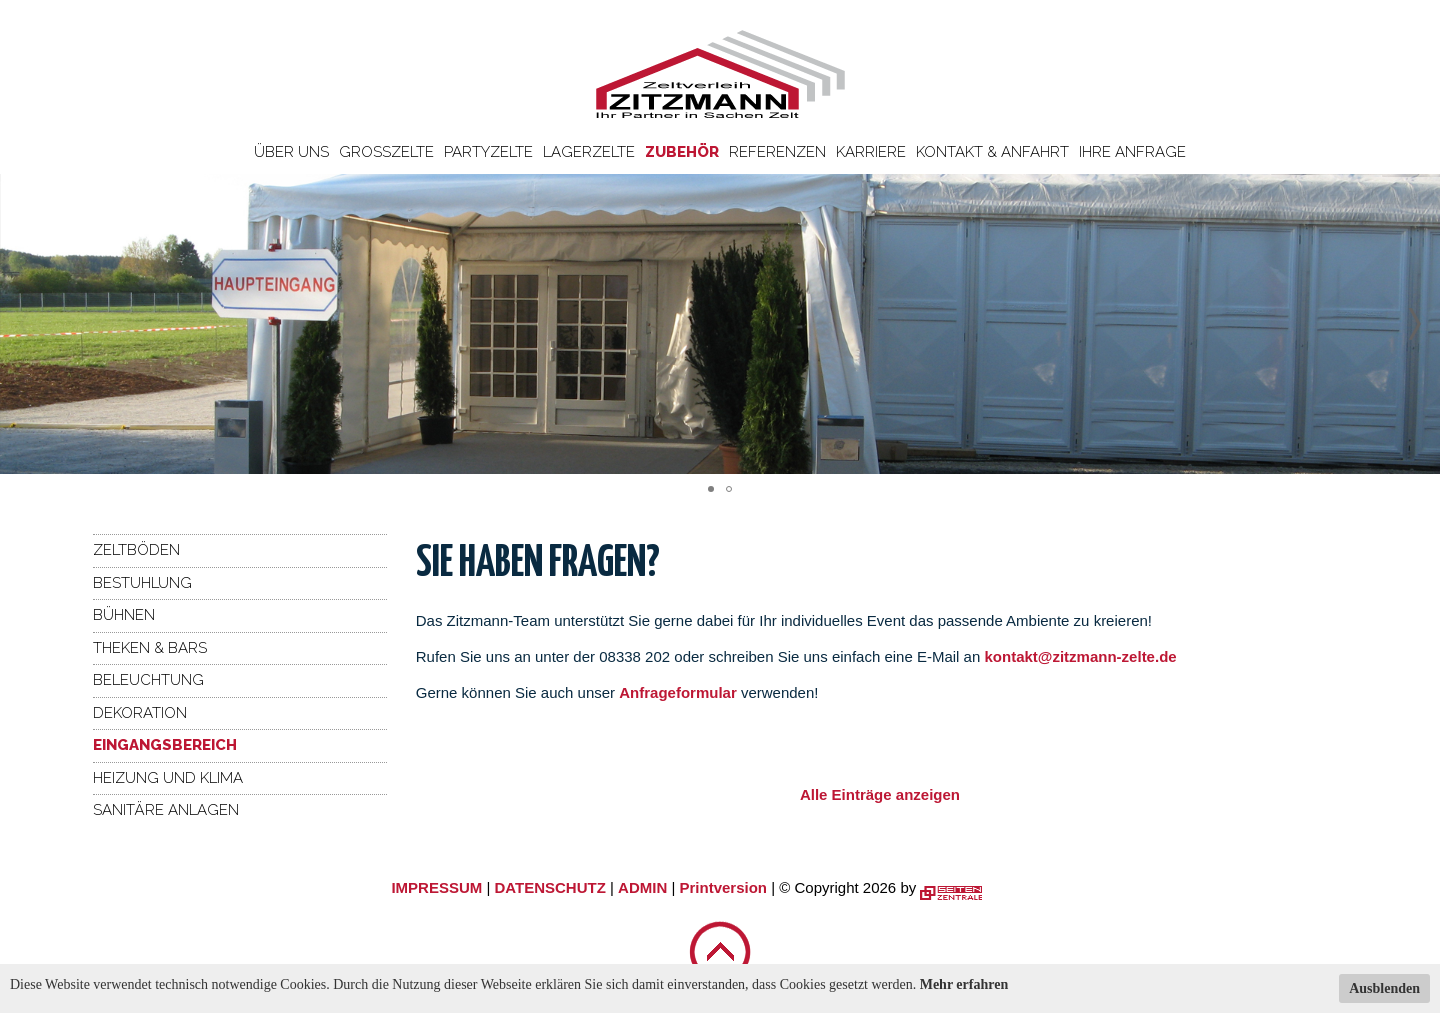 The height and width of the screenshot is (1013, 1440). What do you see at coordinates (589, 152) in the screenshot?
I see `Lagerzelte` at bounding box center [589, 152].